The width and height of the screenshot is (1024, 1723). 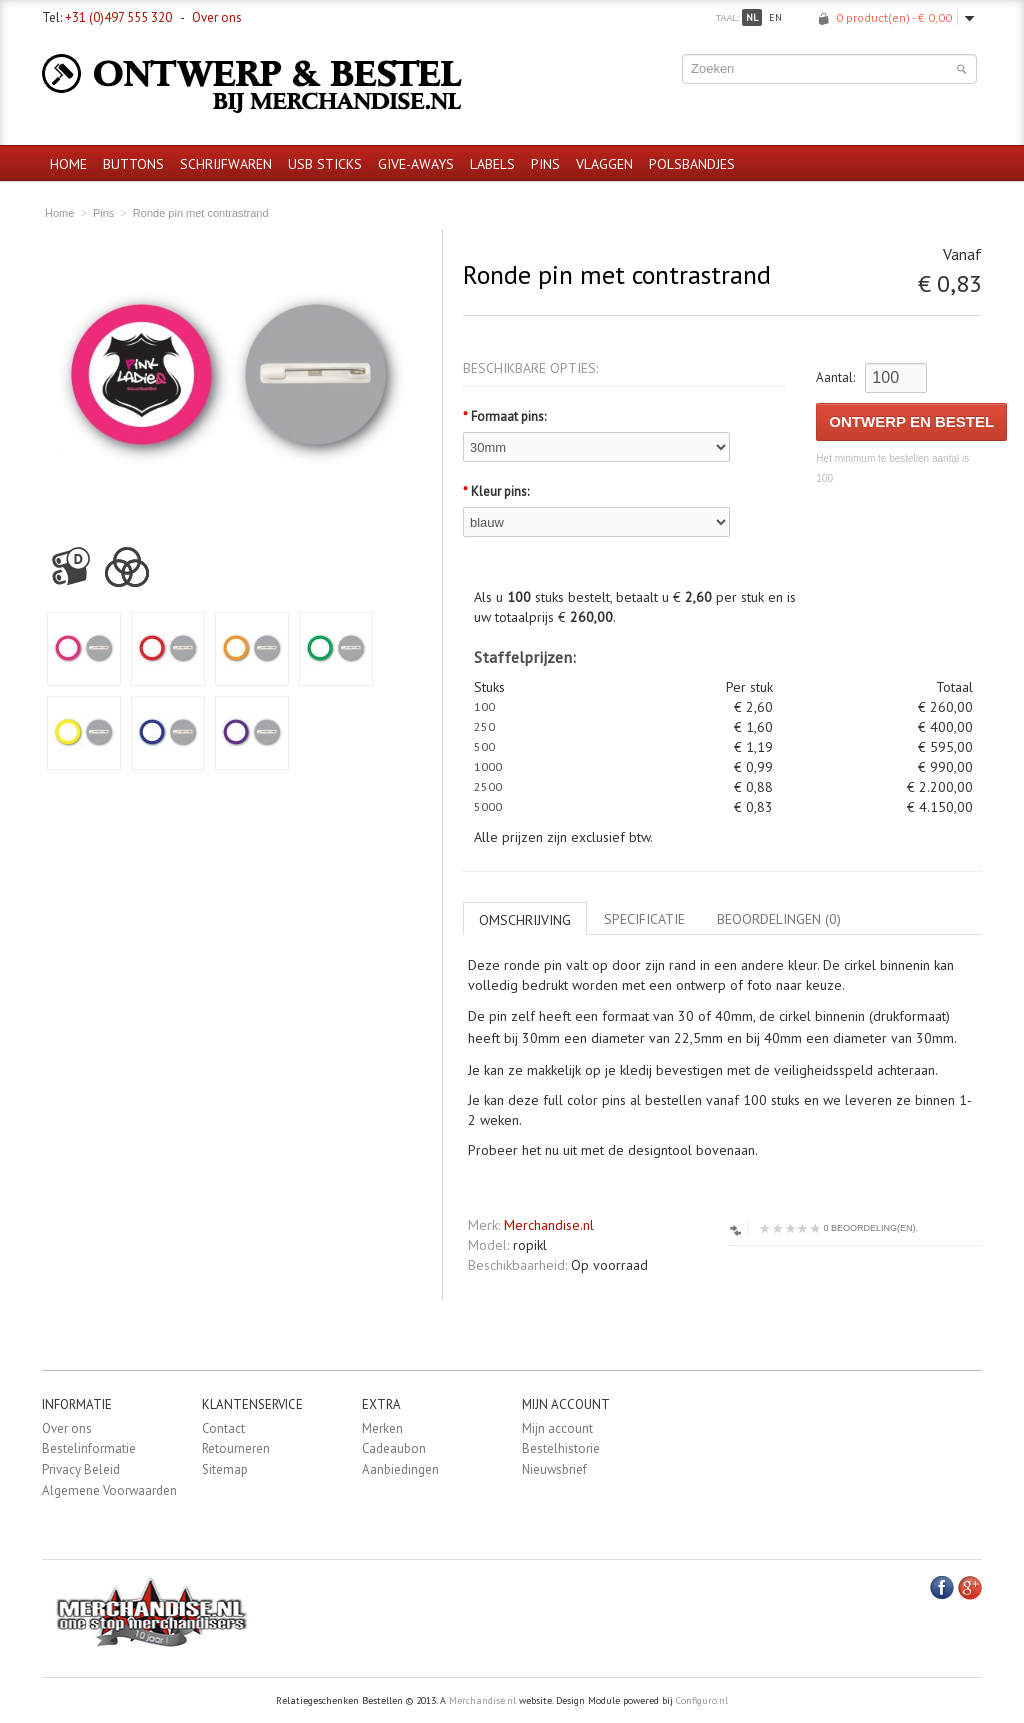 What do you see at coordinates (492, 164) in the screenshot?
I see `Labels` at bounding box center [492, 164].